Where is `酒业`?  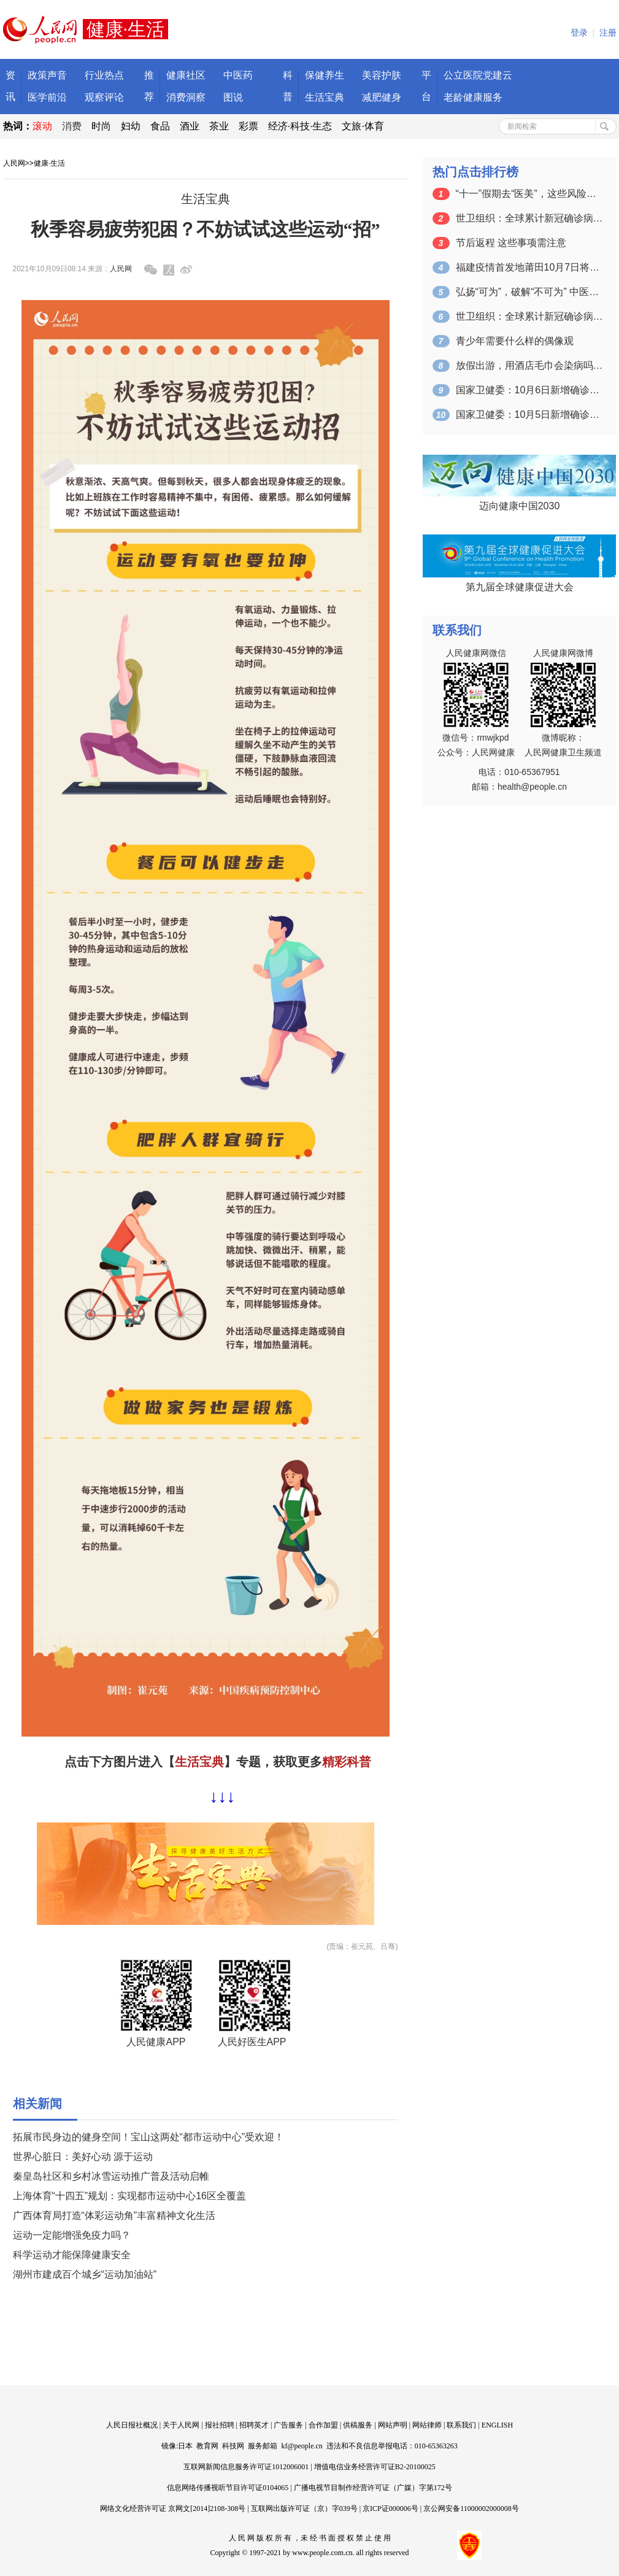
酒业 is located at coordinates (189, 126).